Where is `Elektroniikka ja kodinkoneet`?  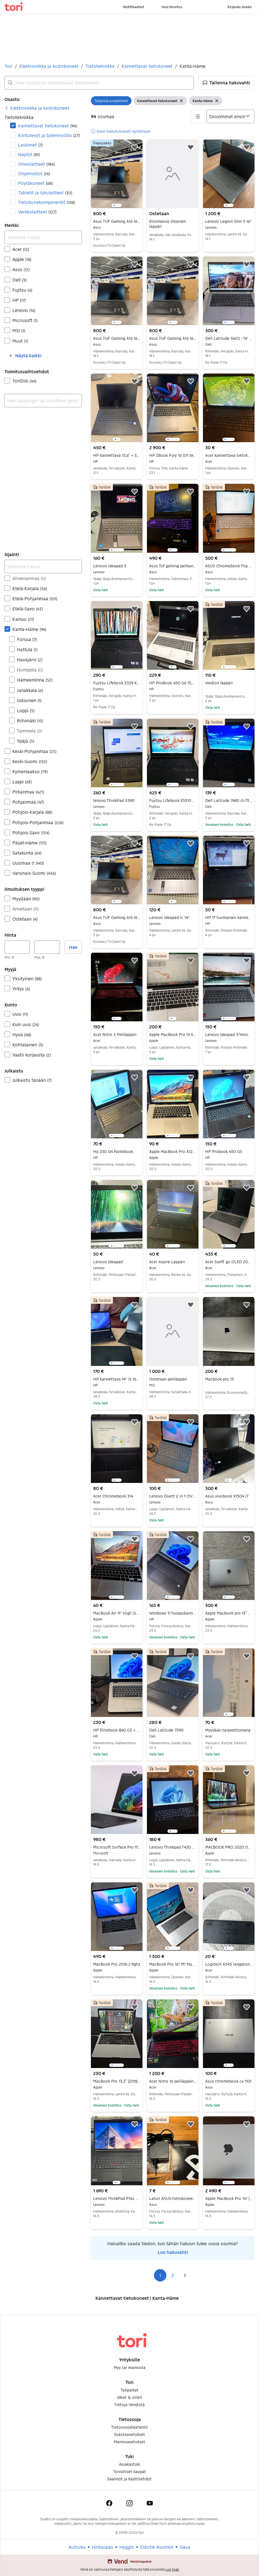 Elektroniikka ja kodinkoneet is located at coordinates (49, 66).